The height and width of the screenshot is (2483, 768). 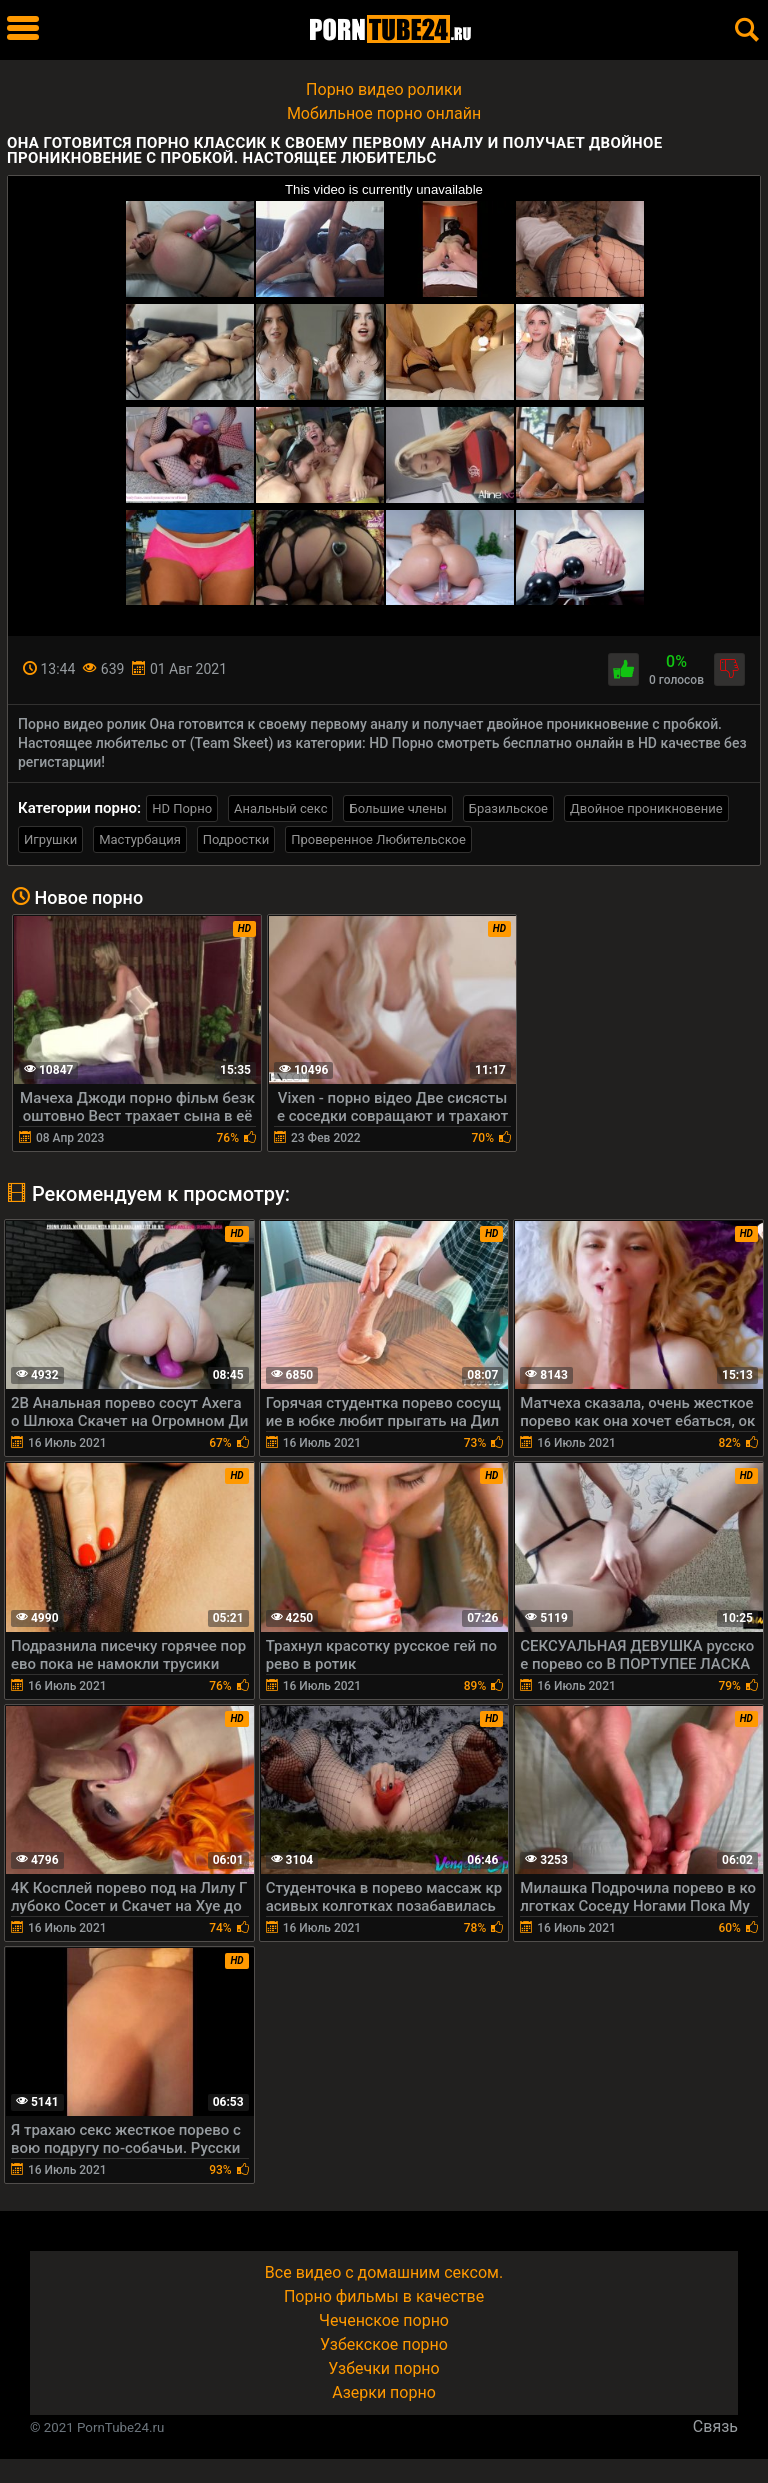 I want to click on Узбекское порно, so click(x=384, y=2344).